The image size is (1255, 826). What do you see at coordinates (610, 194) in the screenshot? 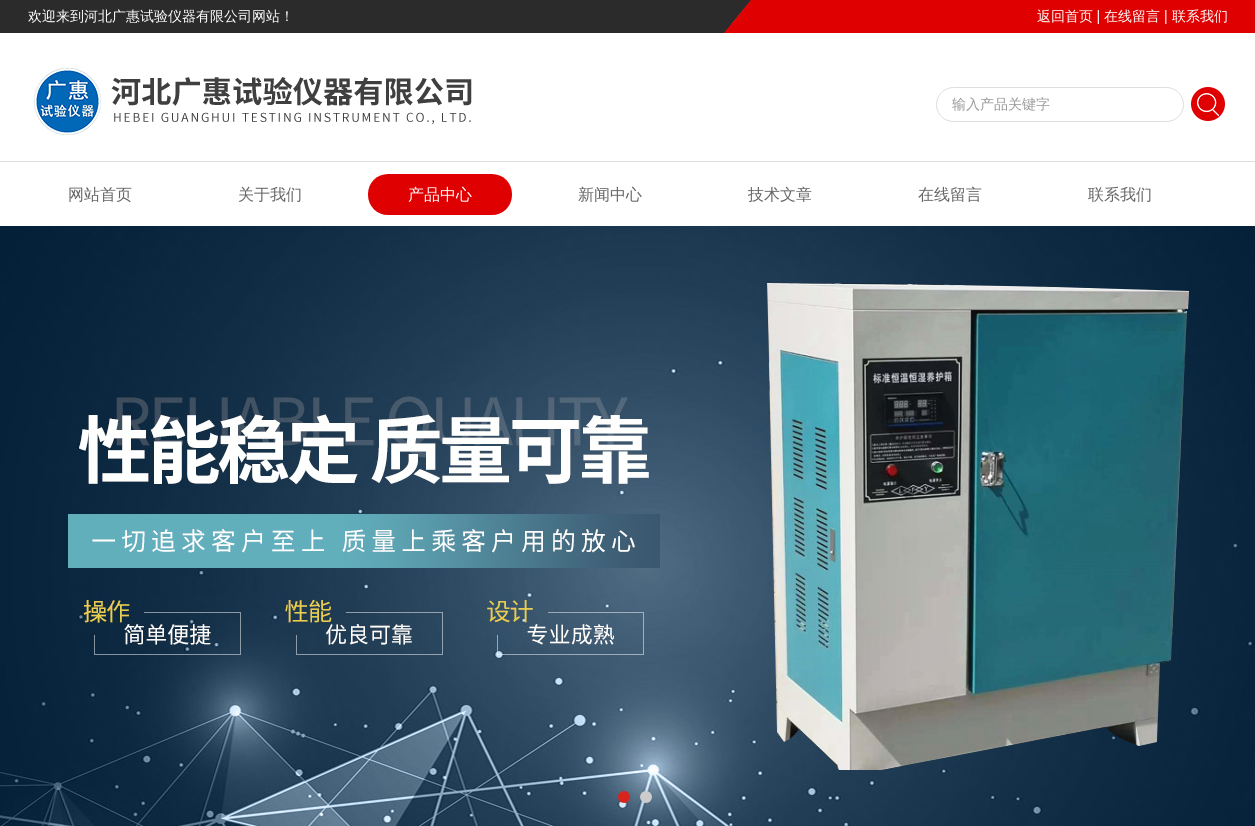
I see `新闻中心` at bounding box center [610, 194].